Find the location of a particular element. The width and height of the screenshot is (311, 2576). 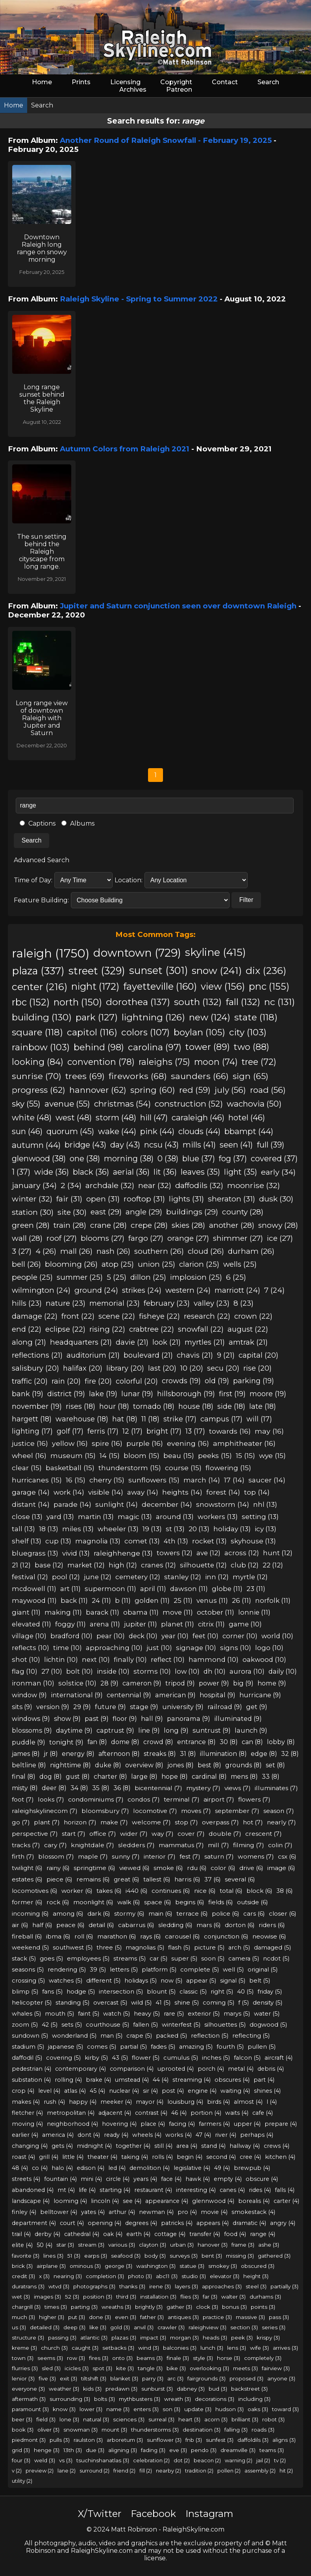

way (7) is located at coordinates (163, 1833).